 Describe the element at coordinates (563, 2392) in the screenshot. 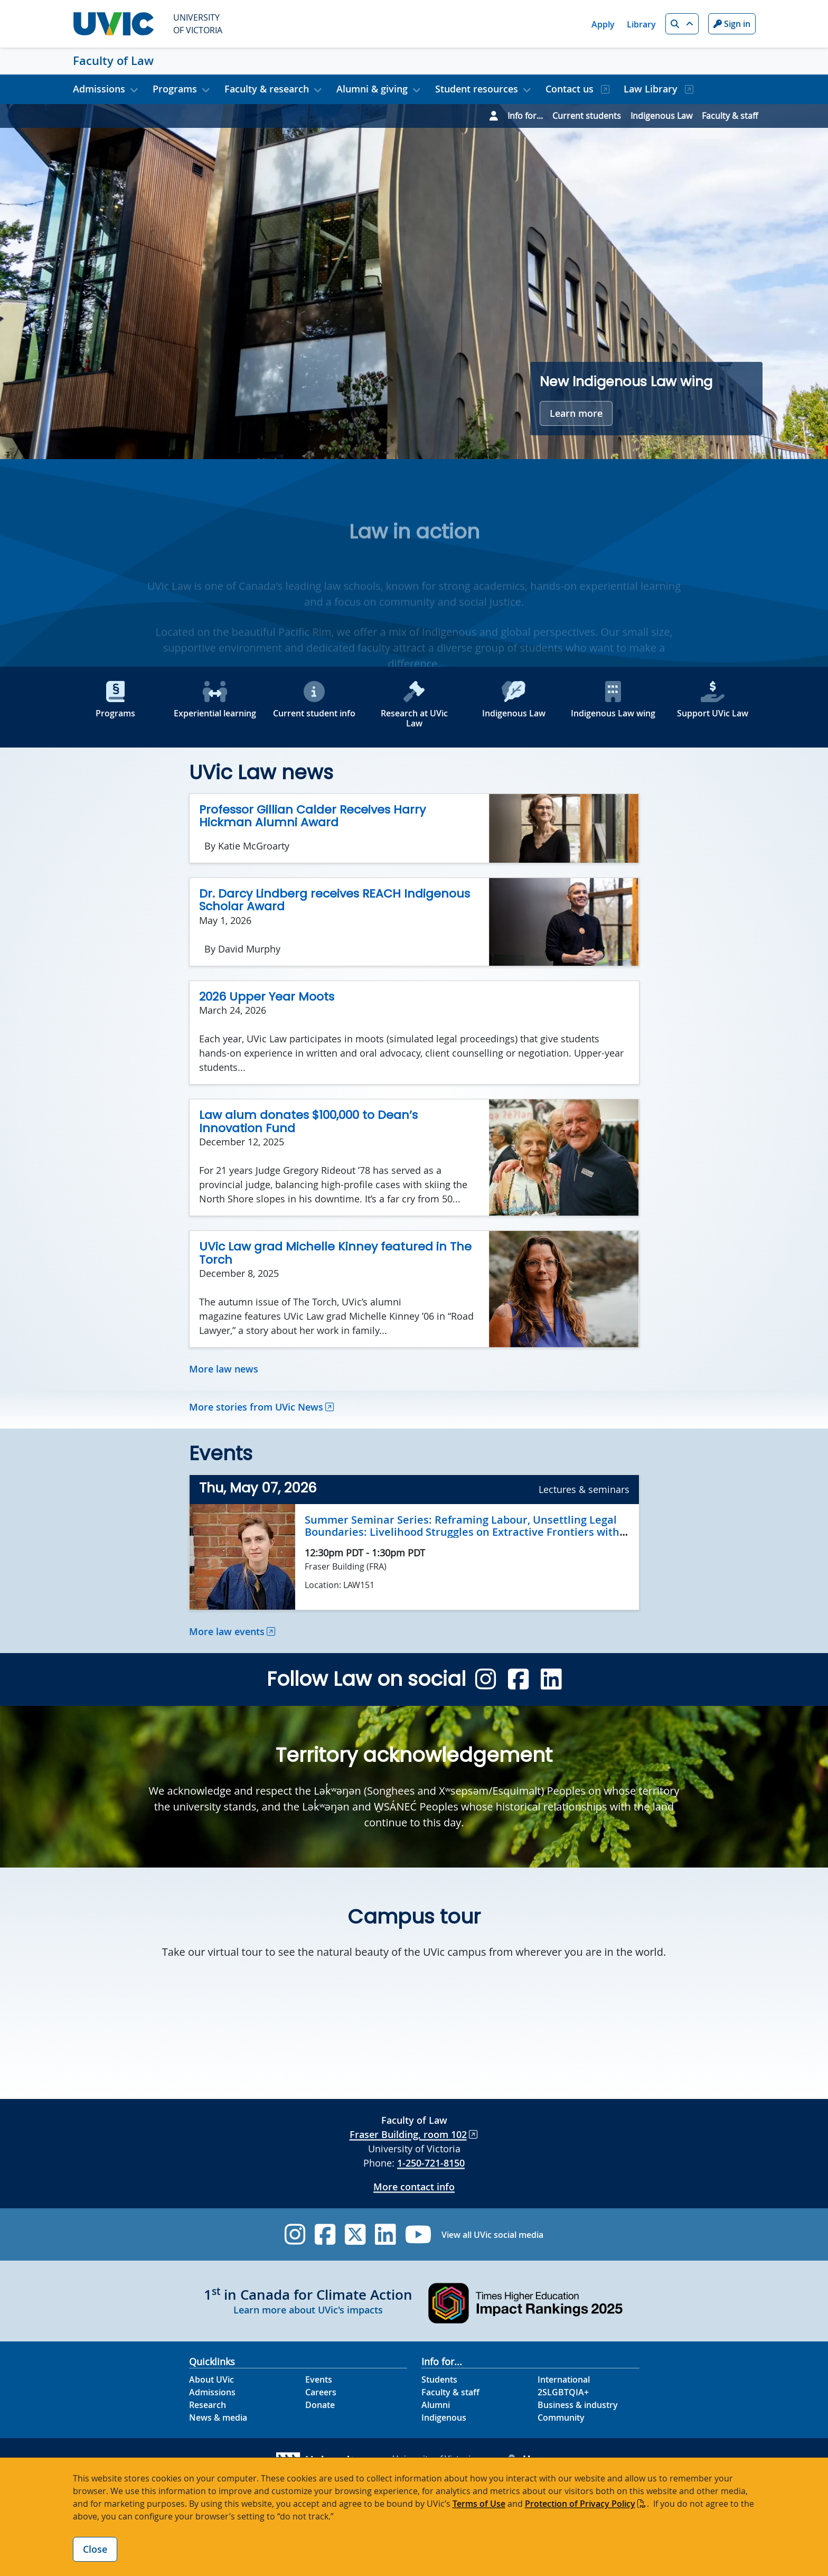

I see `2SLGBTQIA+ [2SLGBTQIA+ footer link]` at that location.